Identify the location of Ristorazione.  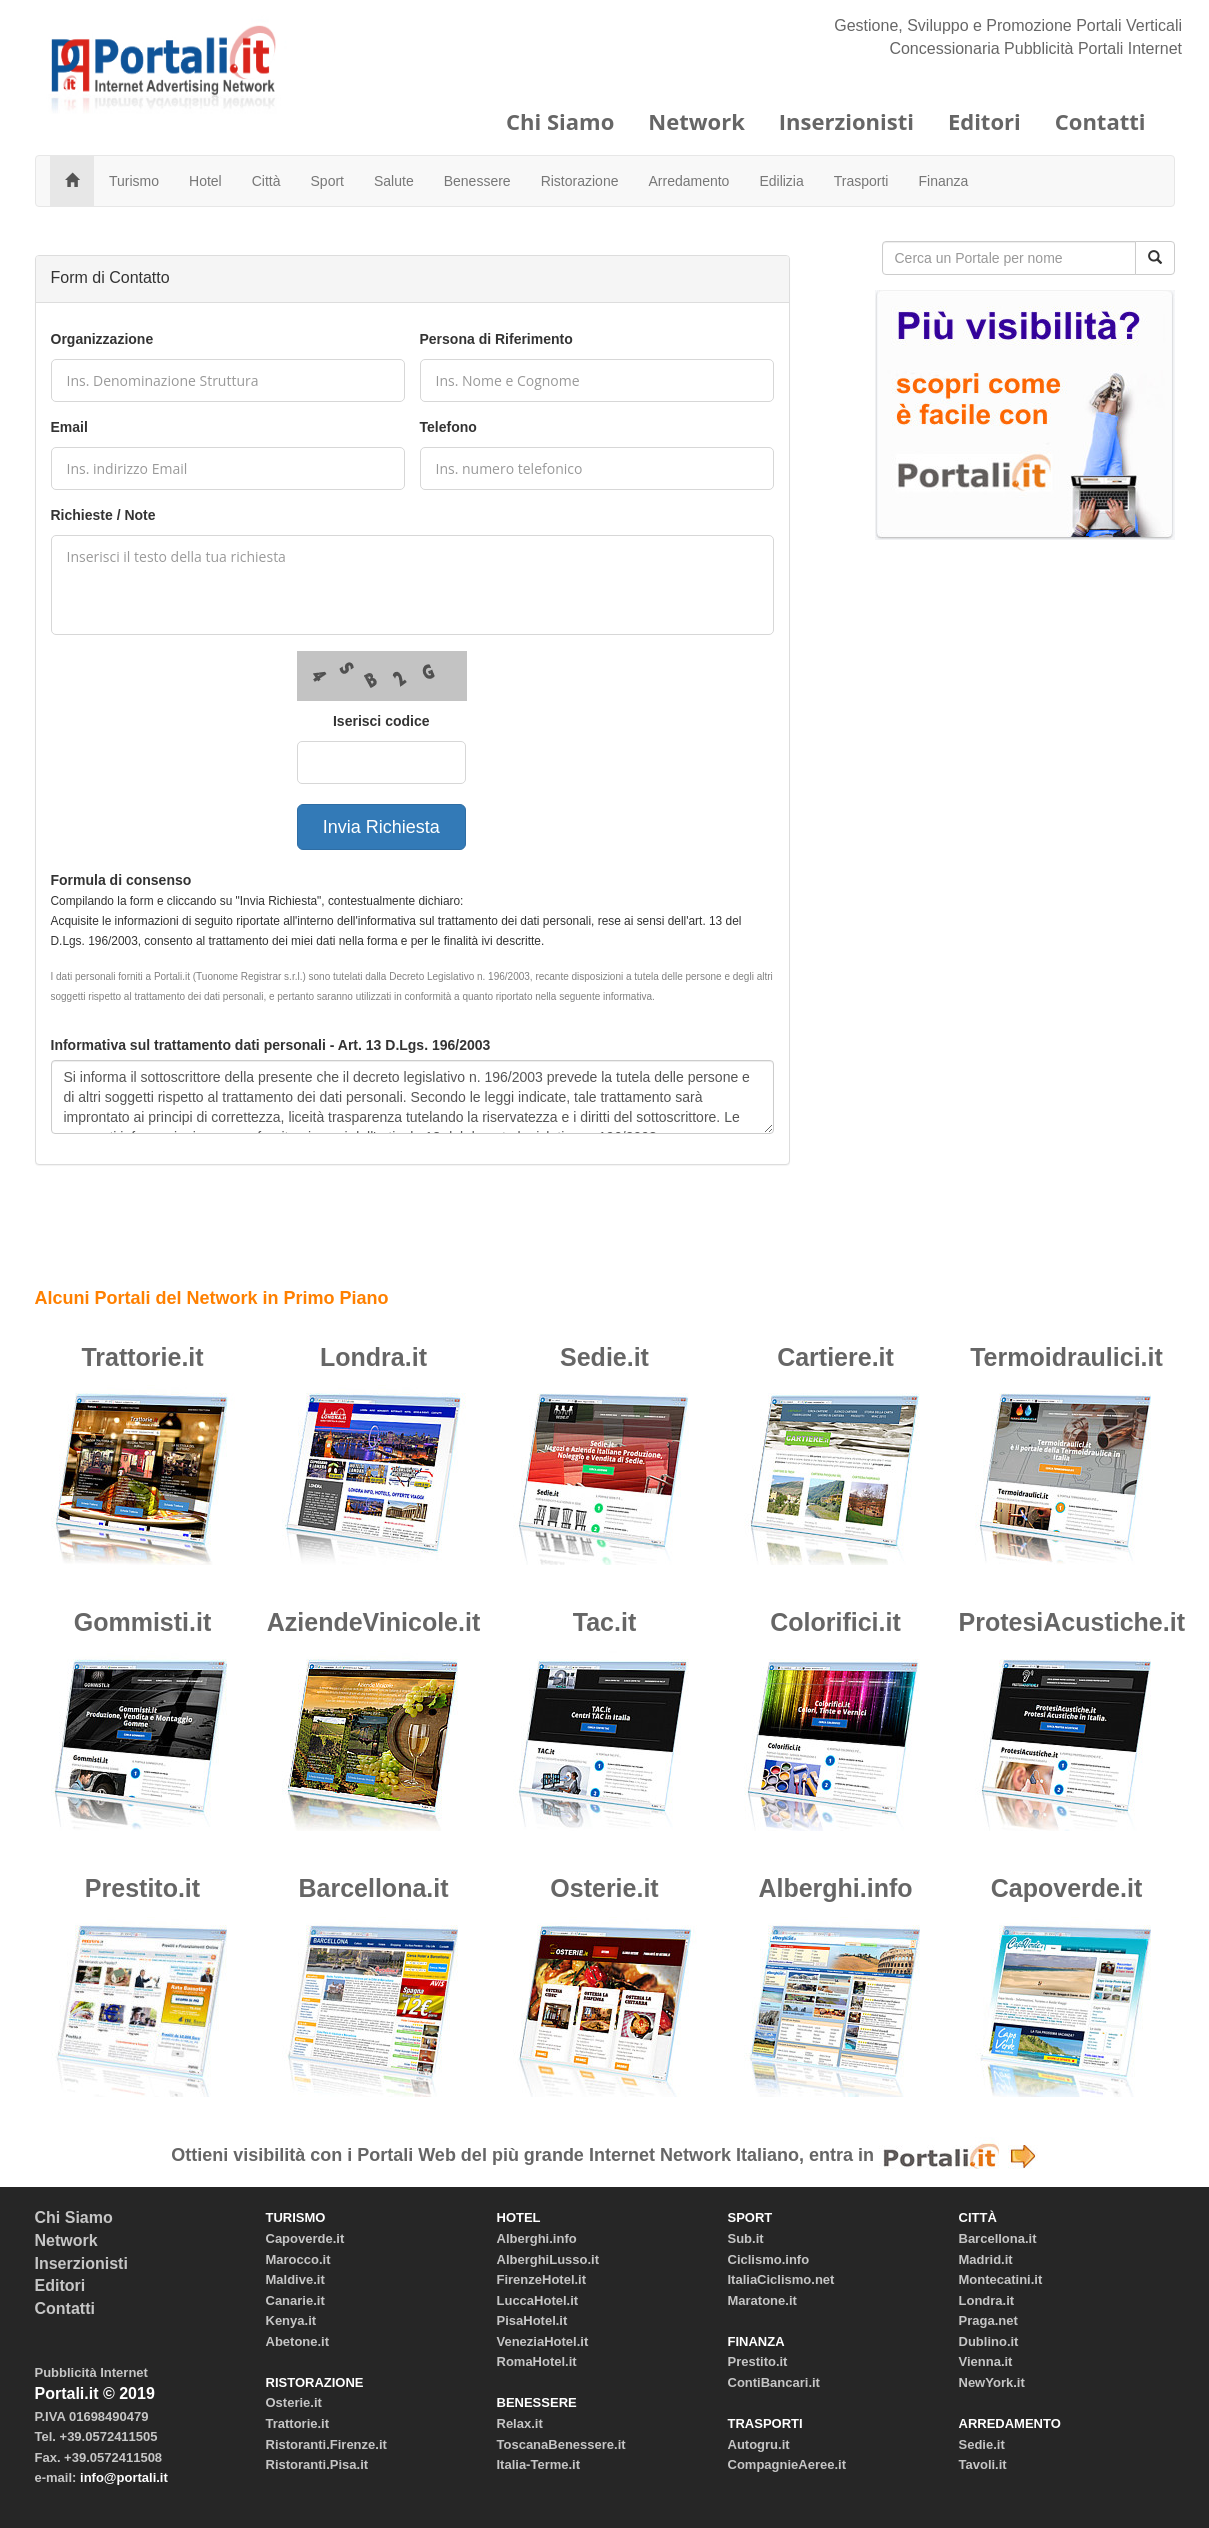
(580, 181).